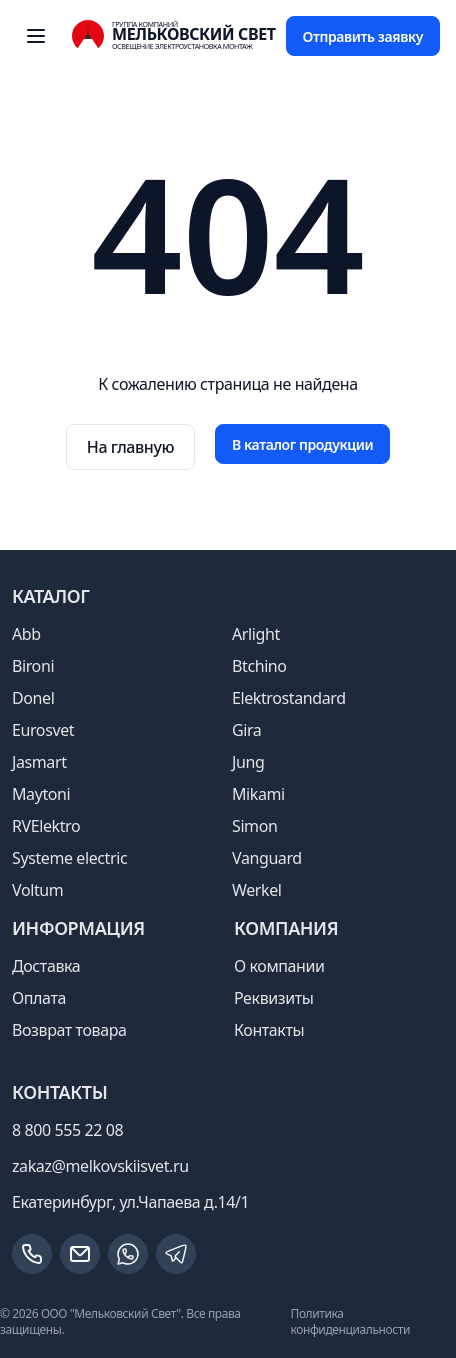 The image size is (456, 1358). Describe the element at coordinates (67, 1130) in the screenshot. I see `8 800 555 22 08` at that location.